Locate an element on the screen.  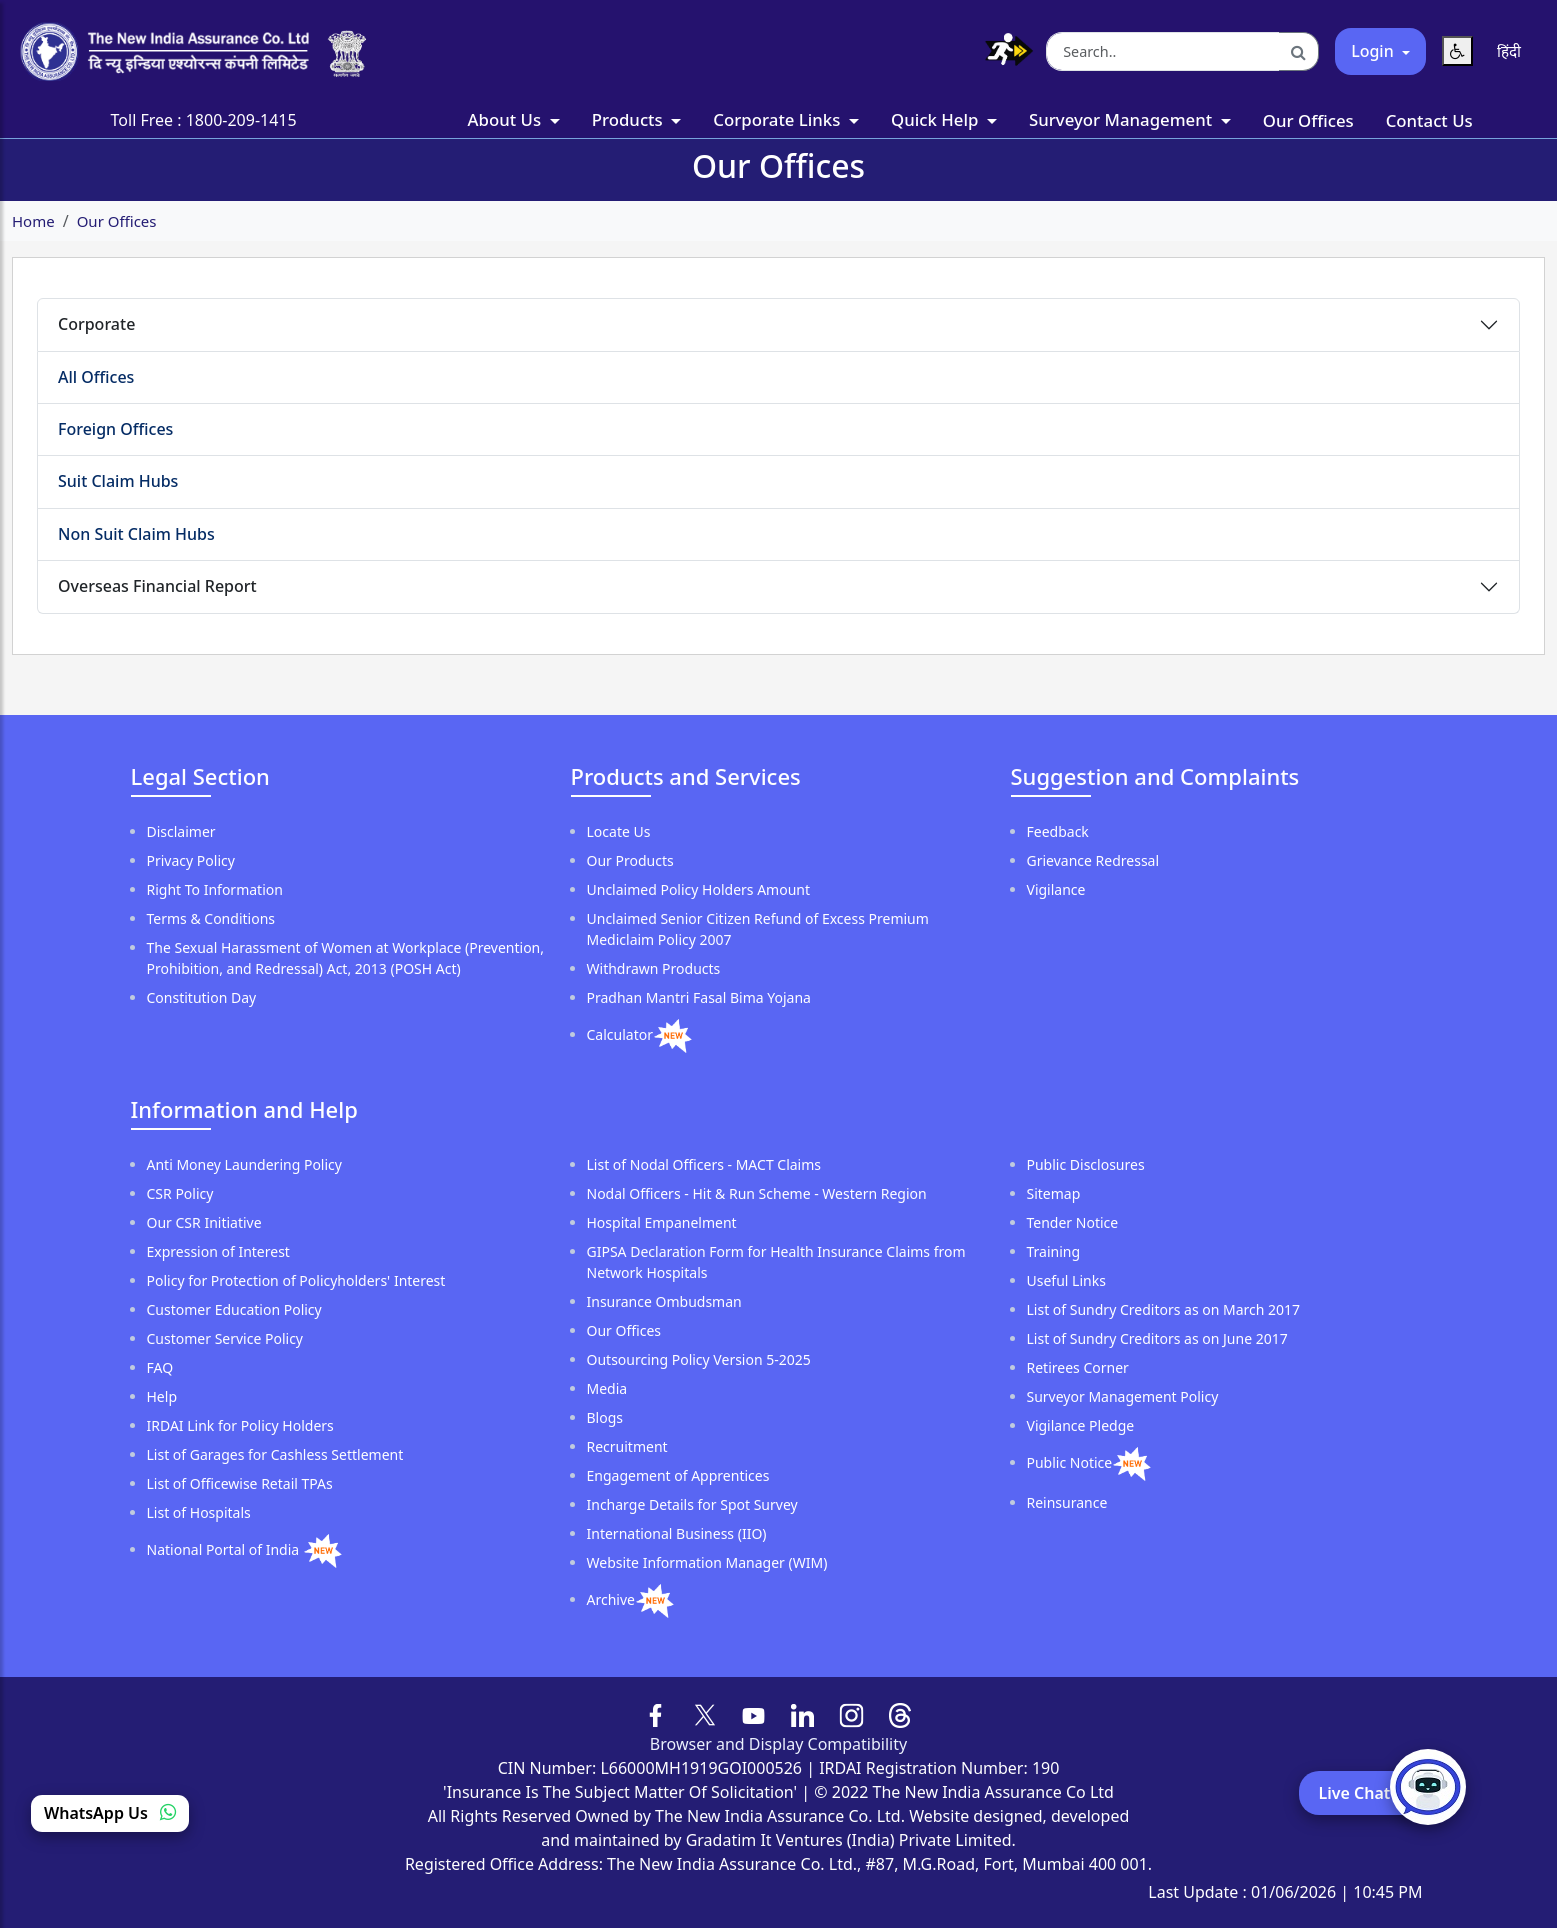
Disclaimer is located at coordinates (181, 831).